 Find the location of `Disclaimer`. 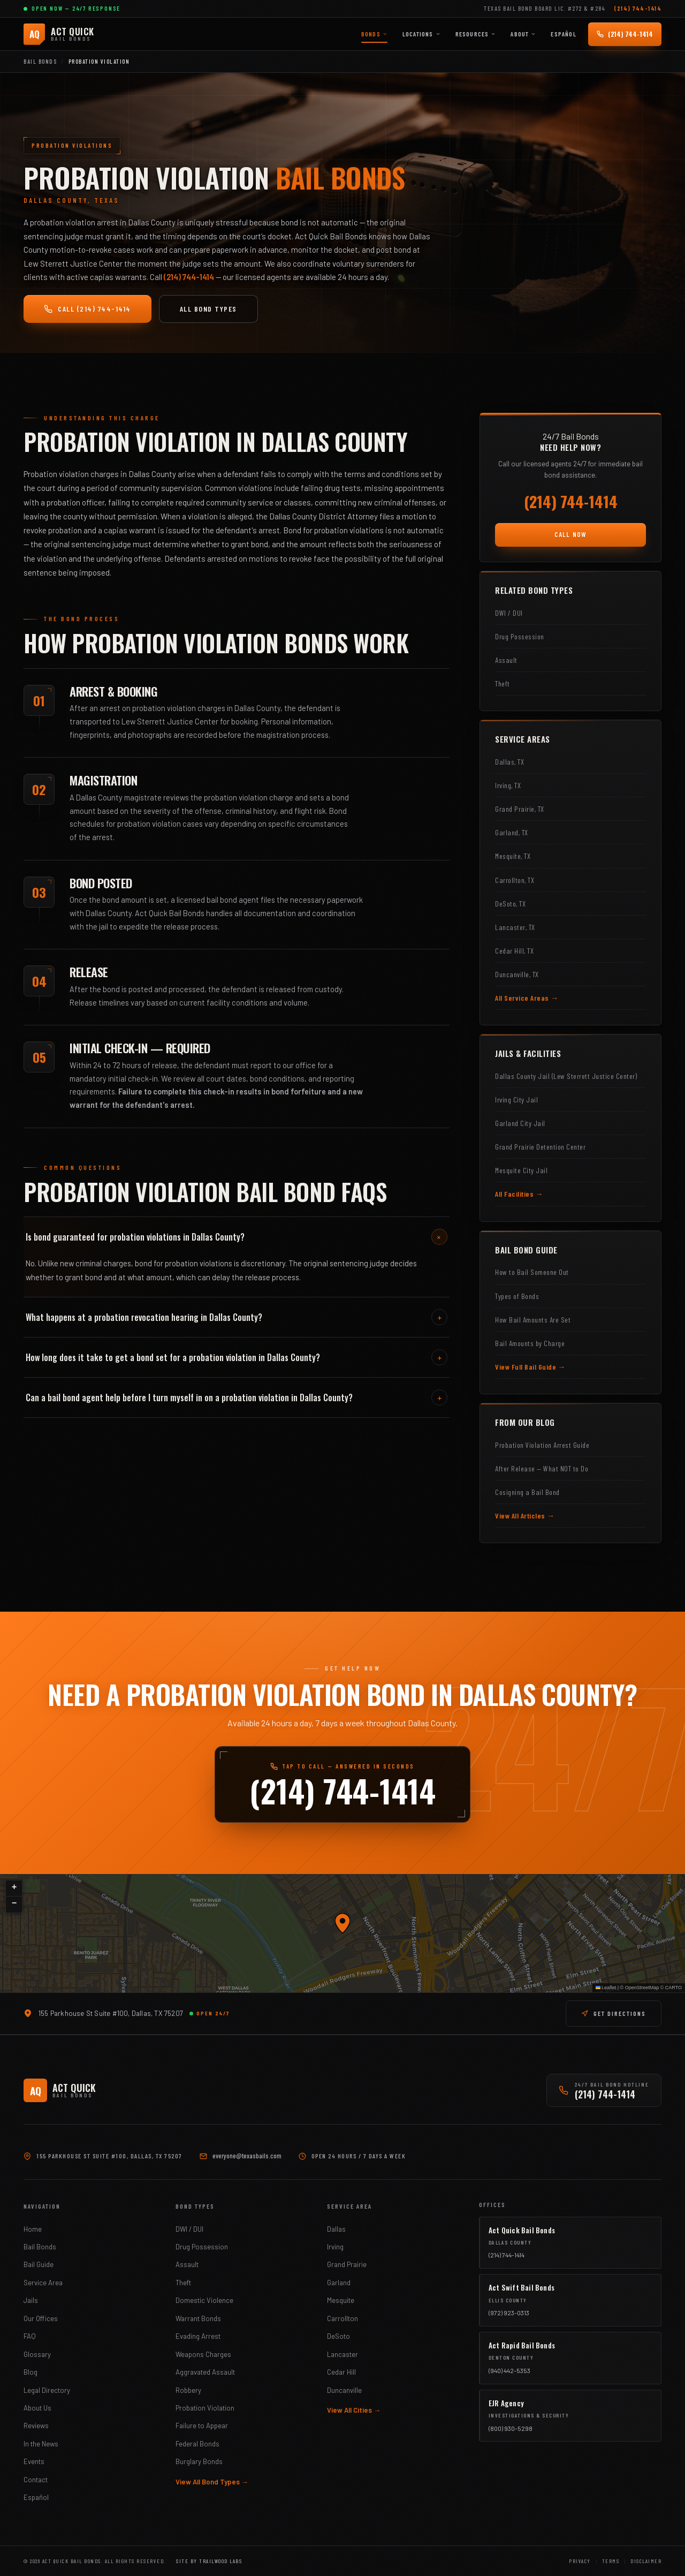

Disclaimer is located at coordinates (645, 2561).